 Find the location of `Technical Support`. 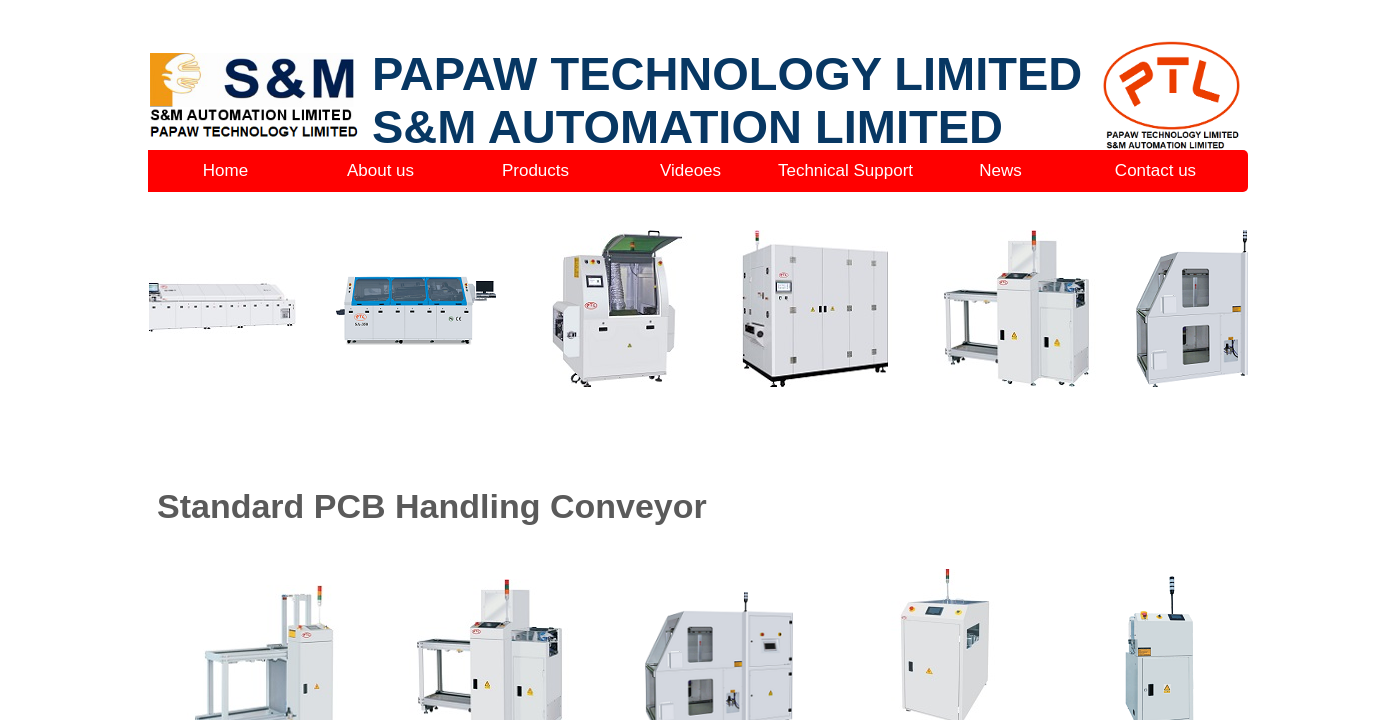

Technical Support is located at coordinates (845, 170).